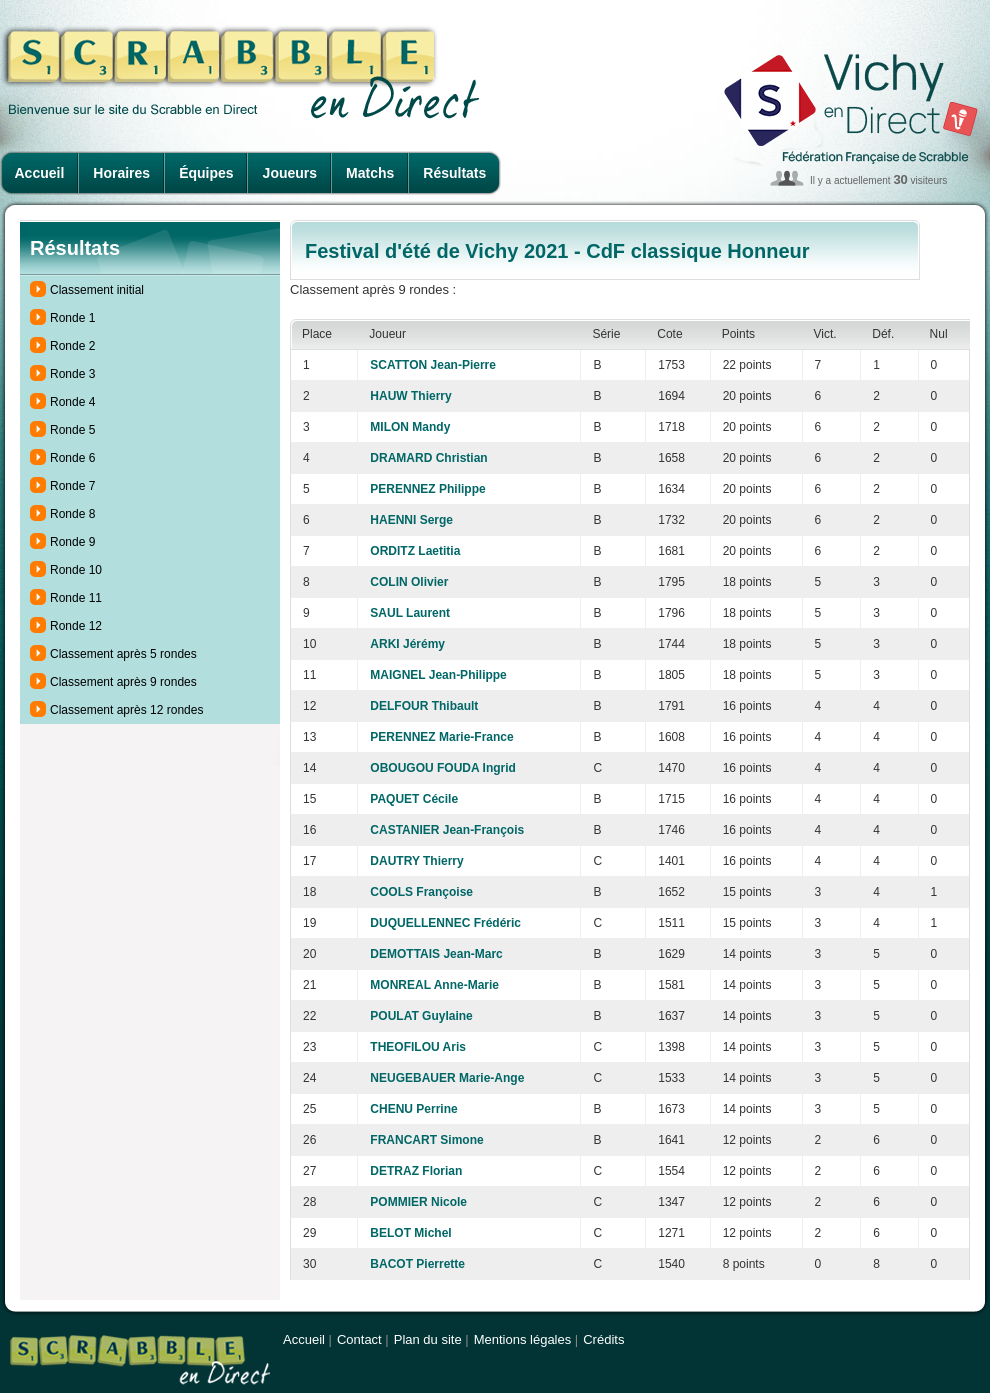 Image resolution: width=990 pixels, height=1393 pixels. Describe the element at coordinates (421, 1016) in the screenshot. I see `POULAT Guylaine` at that location.